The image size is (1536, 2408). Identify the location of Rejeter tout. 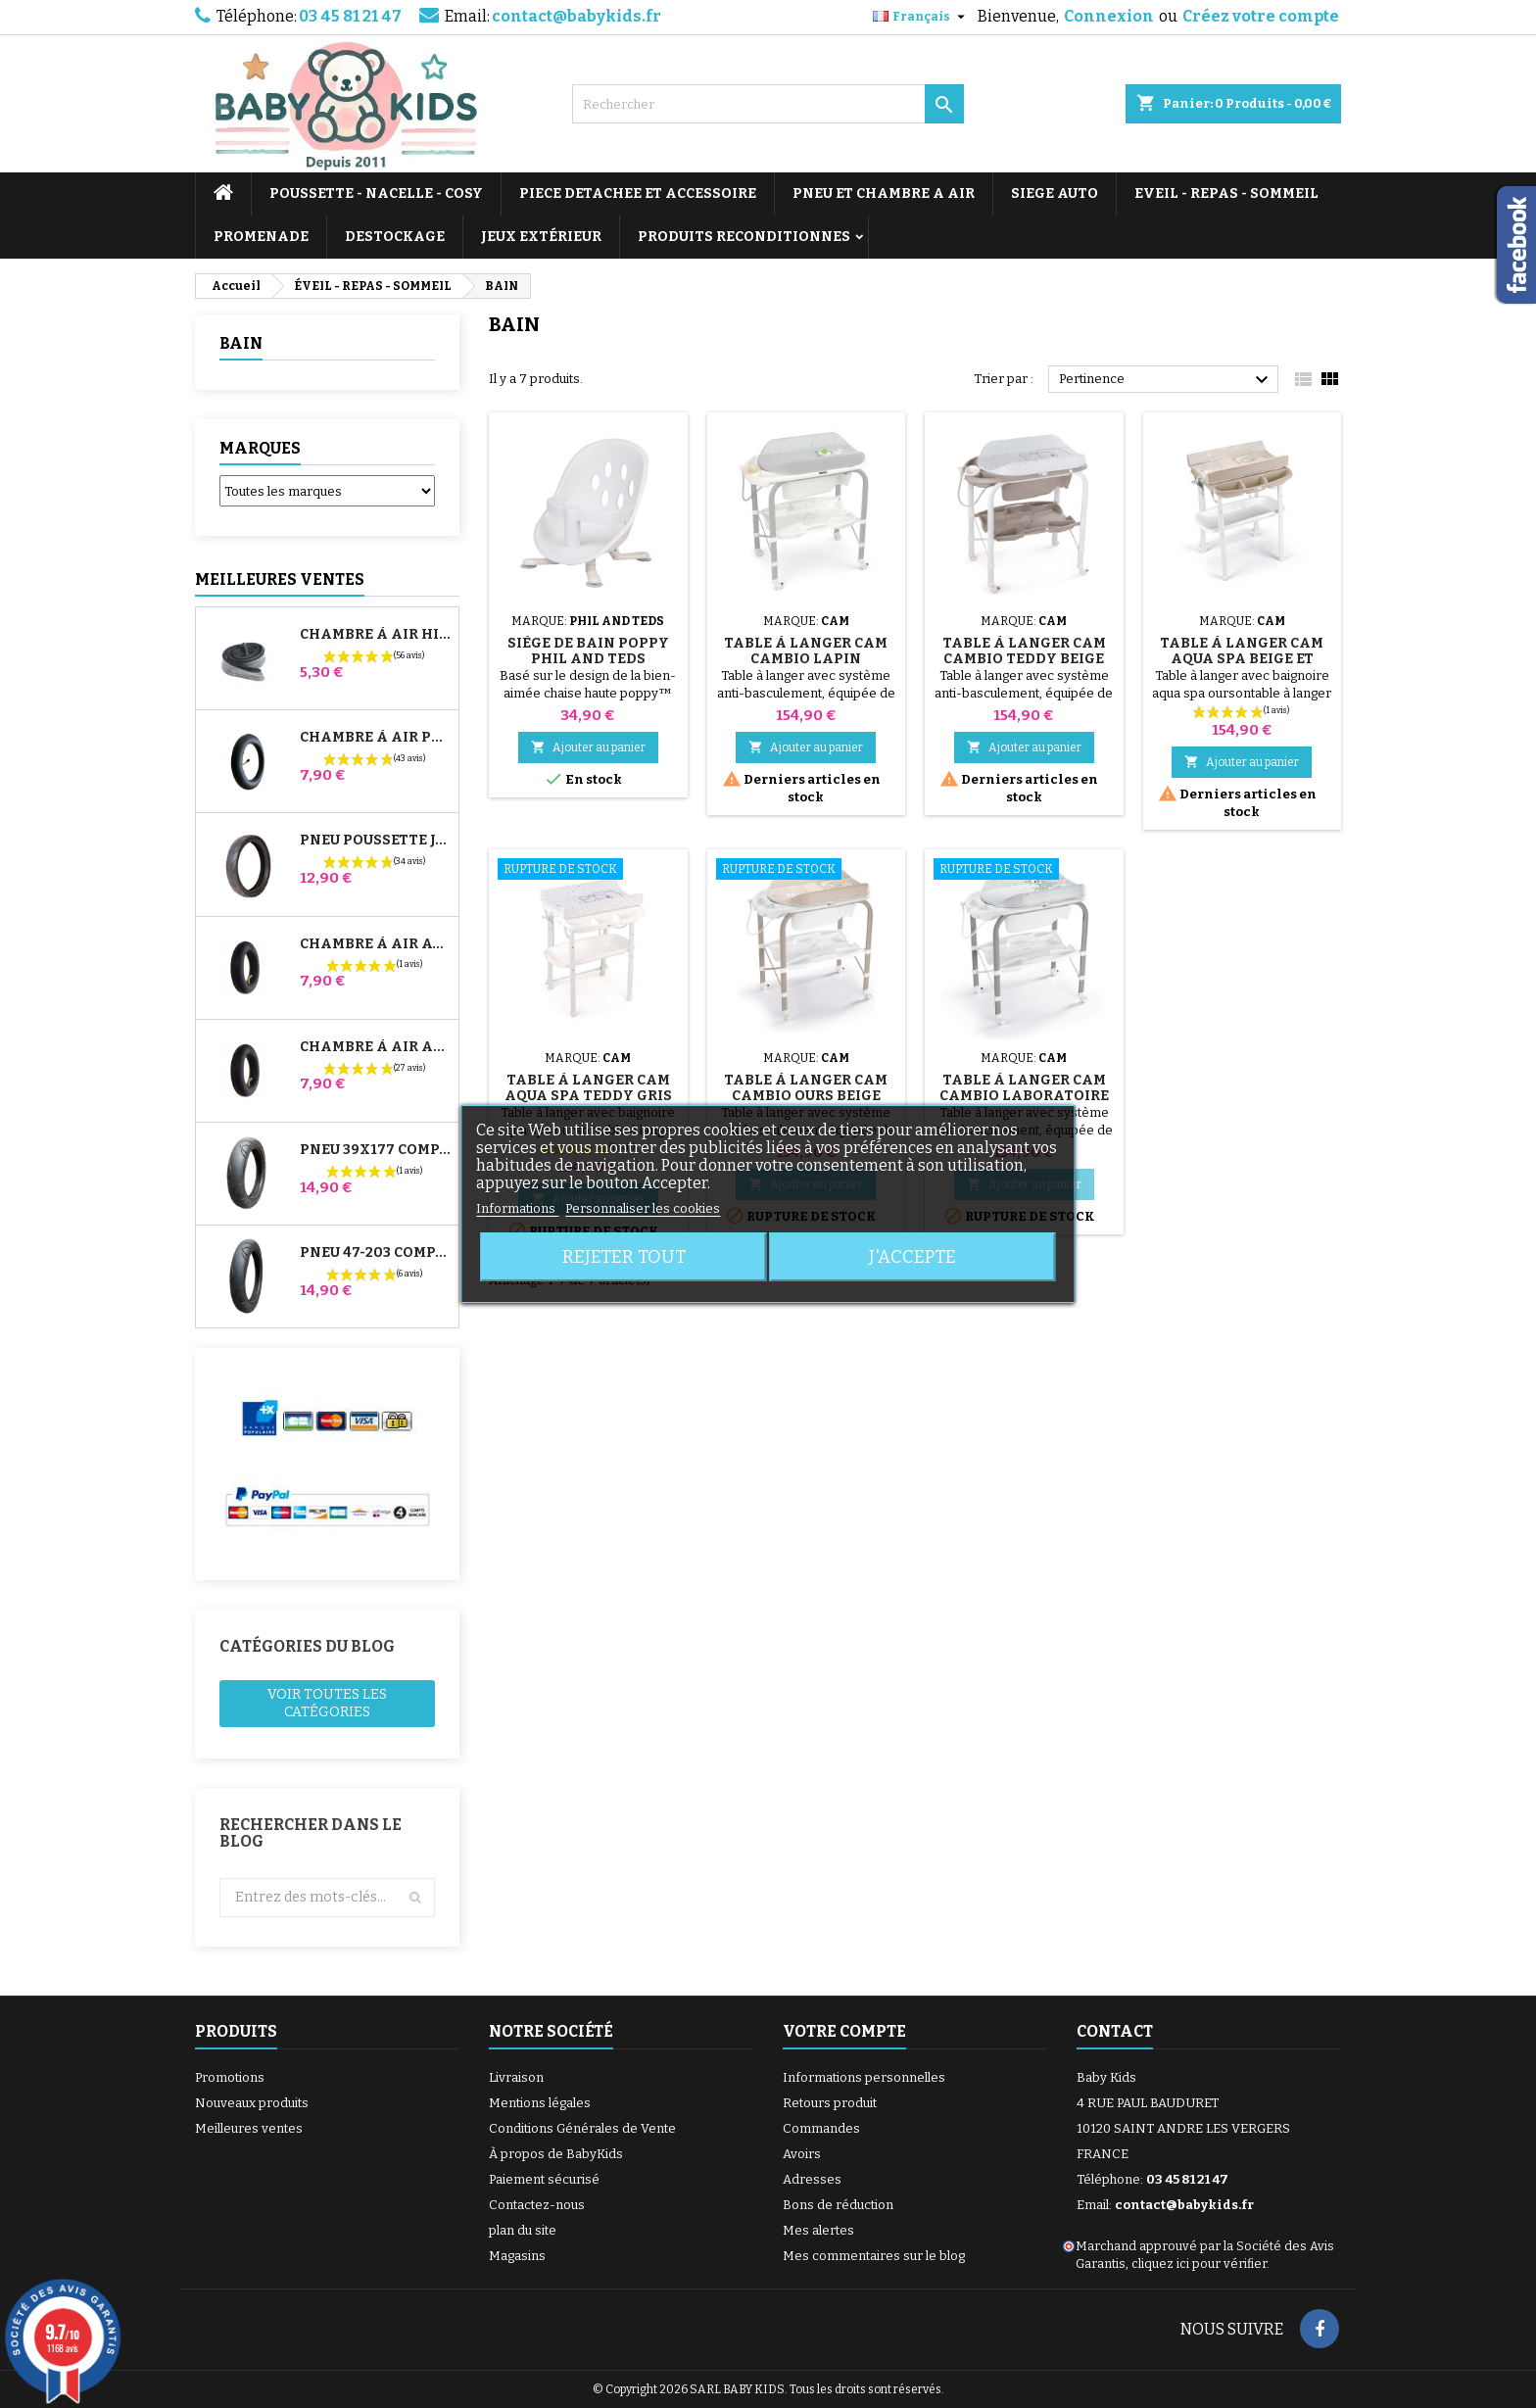
(624, 1257).